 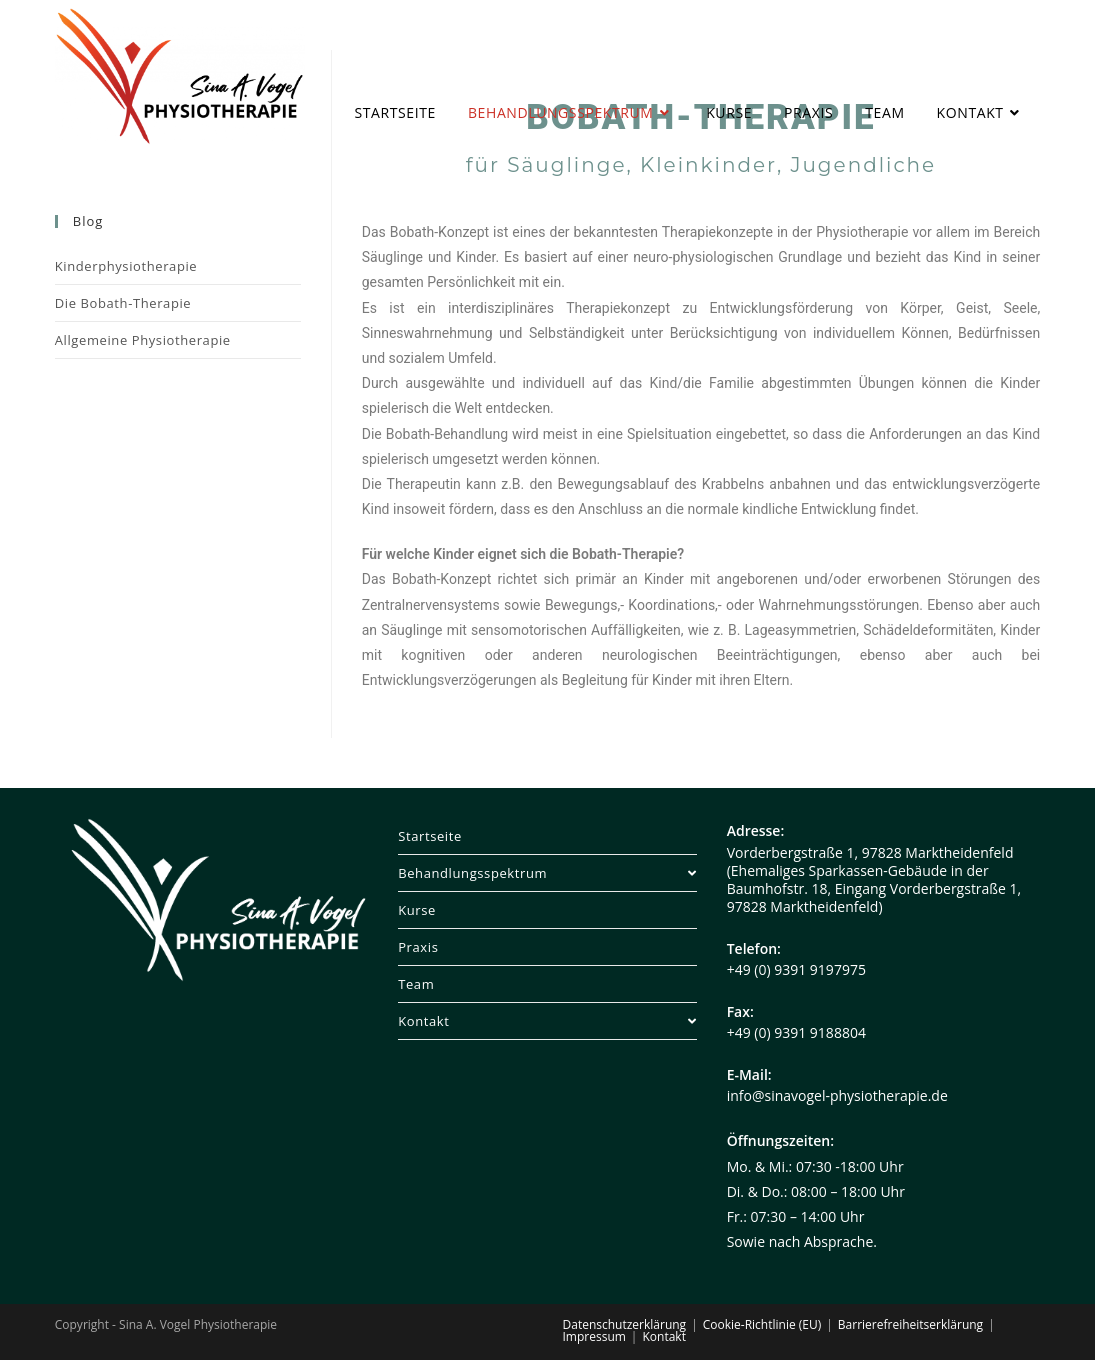 I want to click on Cookie-Richtlinie (EU), so click(x=762, y=1324).